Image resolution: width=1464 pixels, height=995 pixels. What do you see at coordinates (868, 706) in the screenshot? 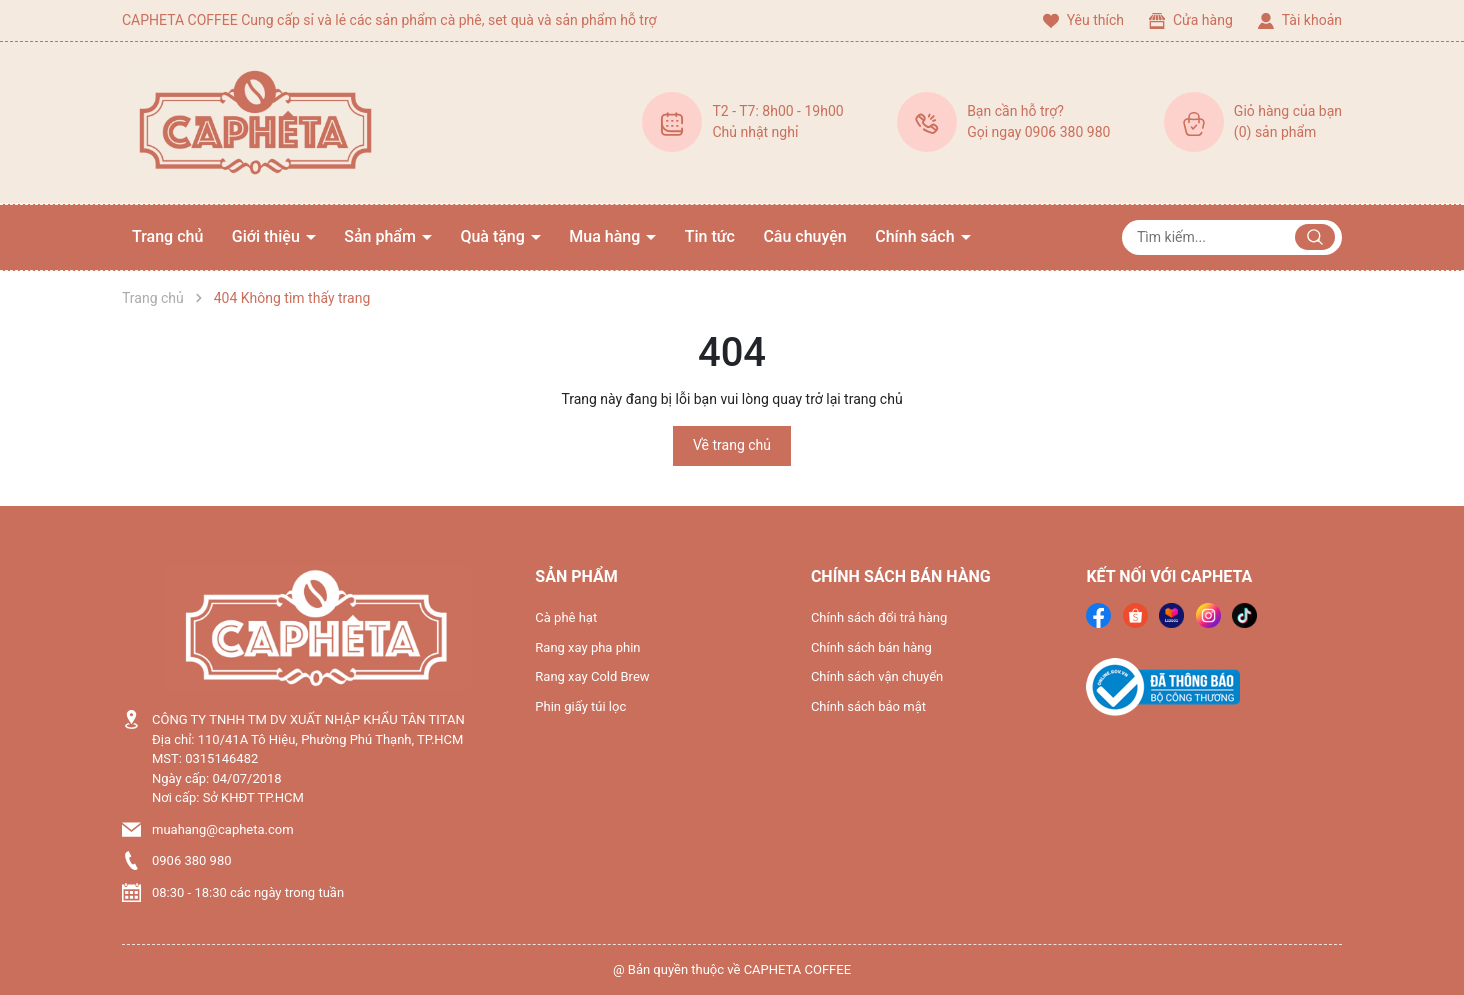
I see `Chính sách bảo mật` at bounding box center [868, 706].